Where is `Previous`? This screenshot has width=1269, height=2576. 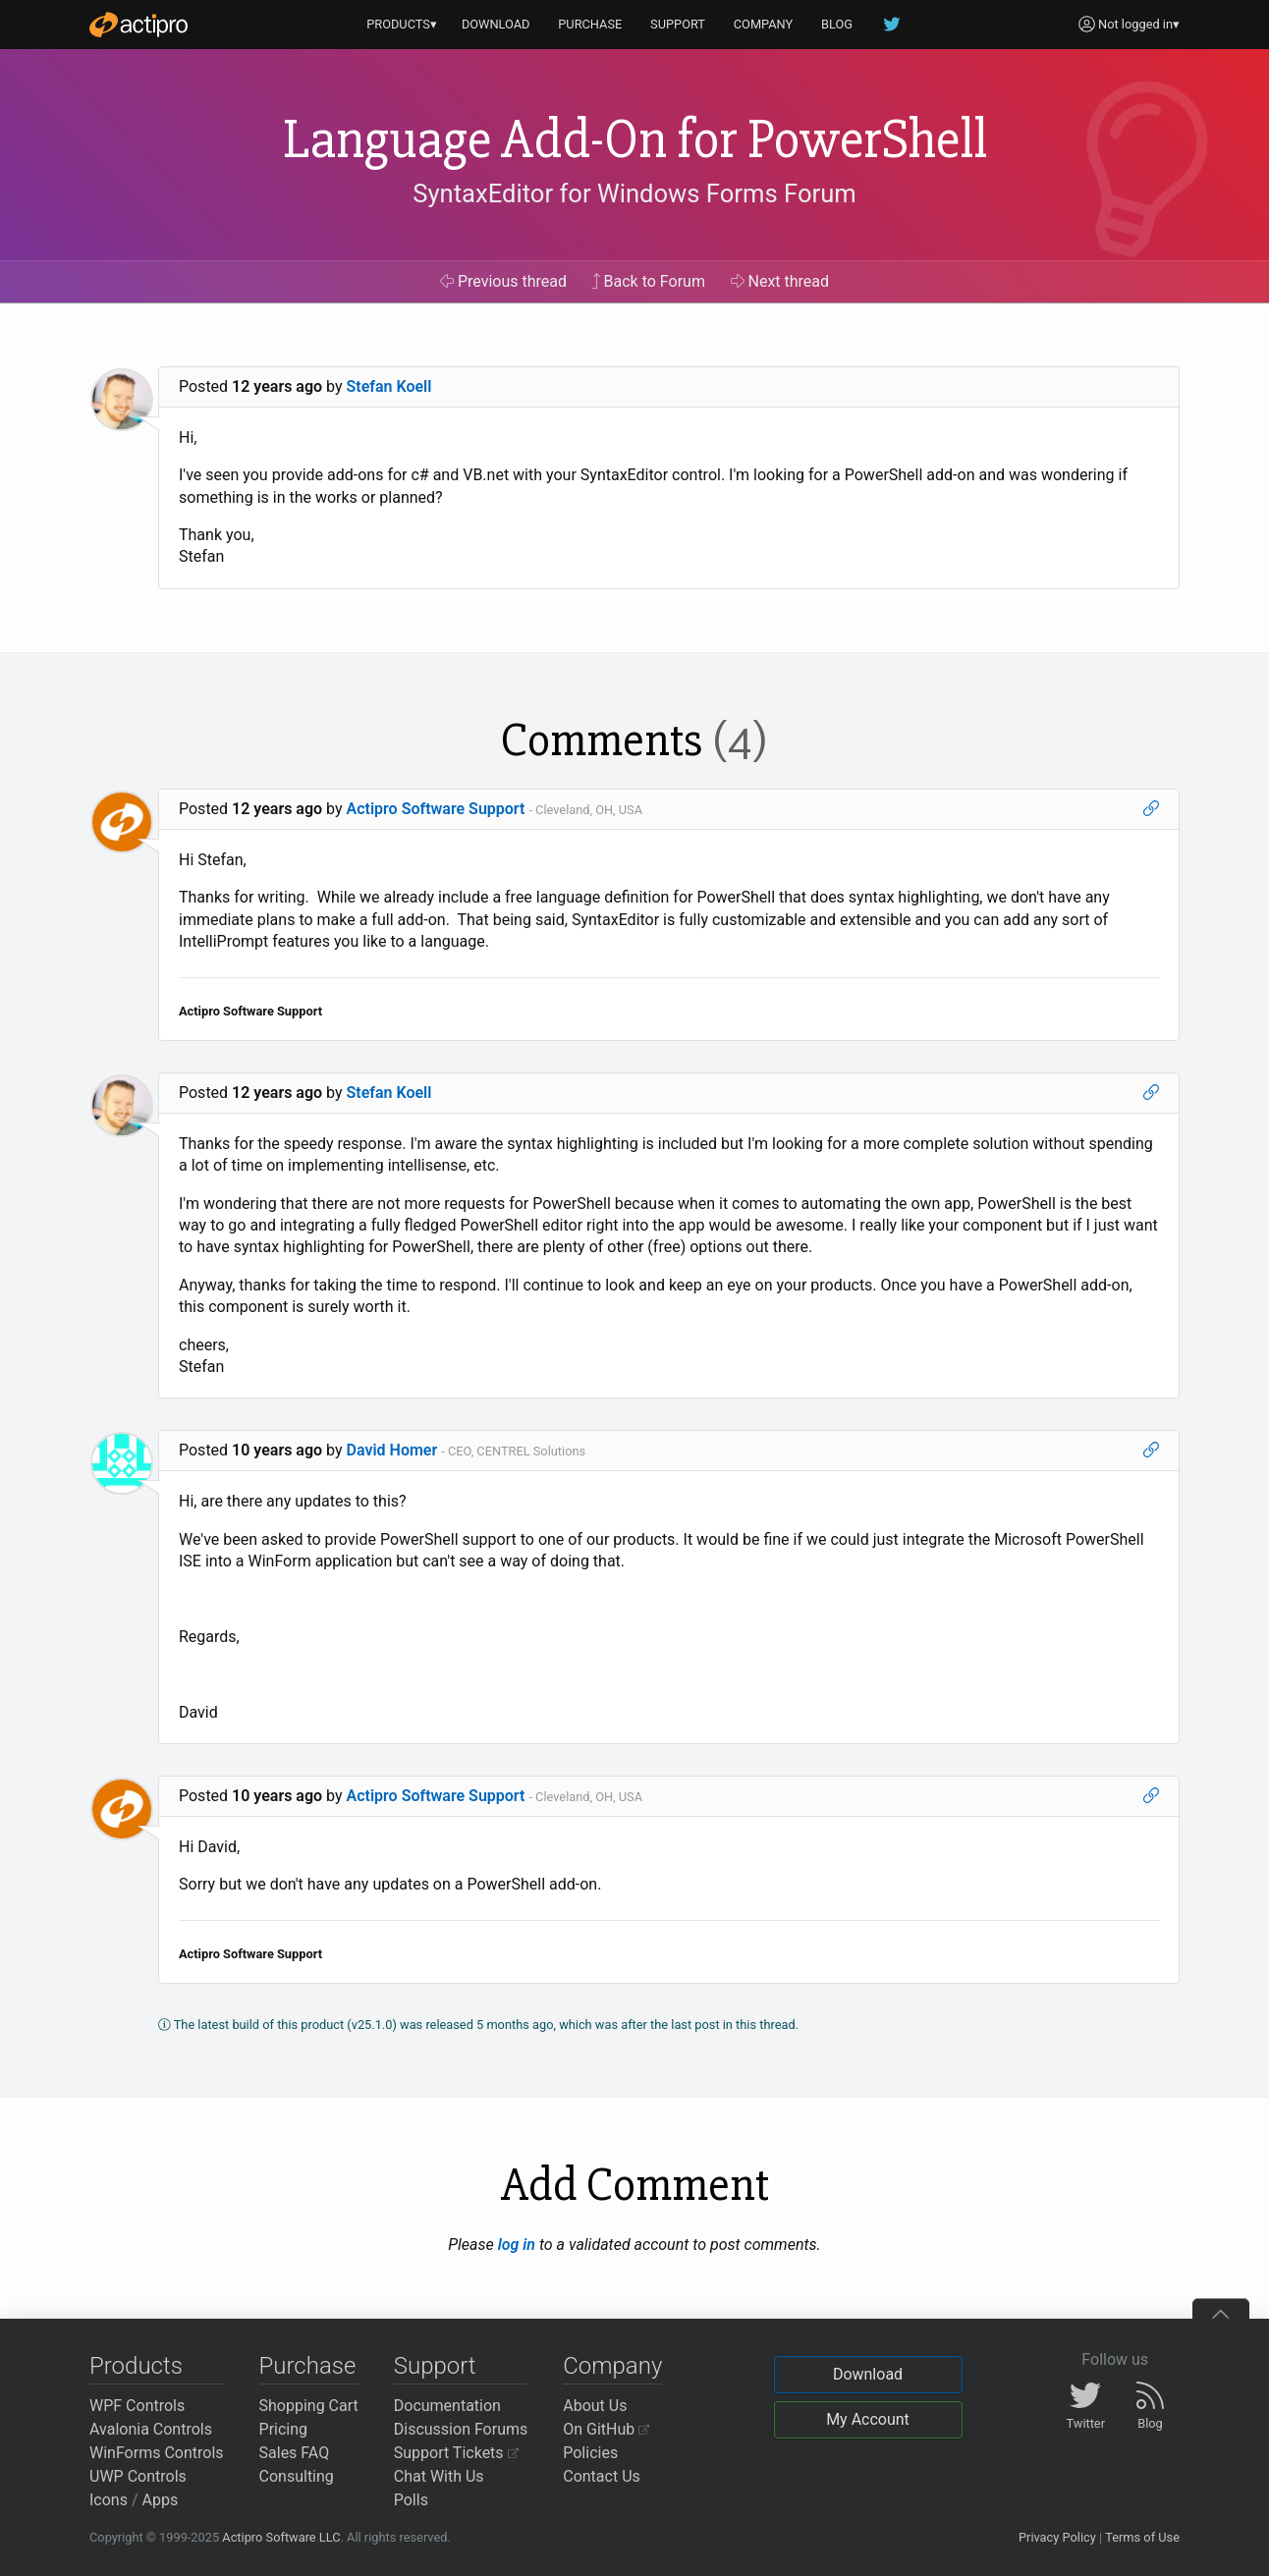 Previous is located at coordinates (503, 281).